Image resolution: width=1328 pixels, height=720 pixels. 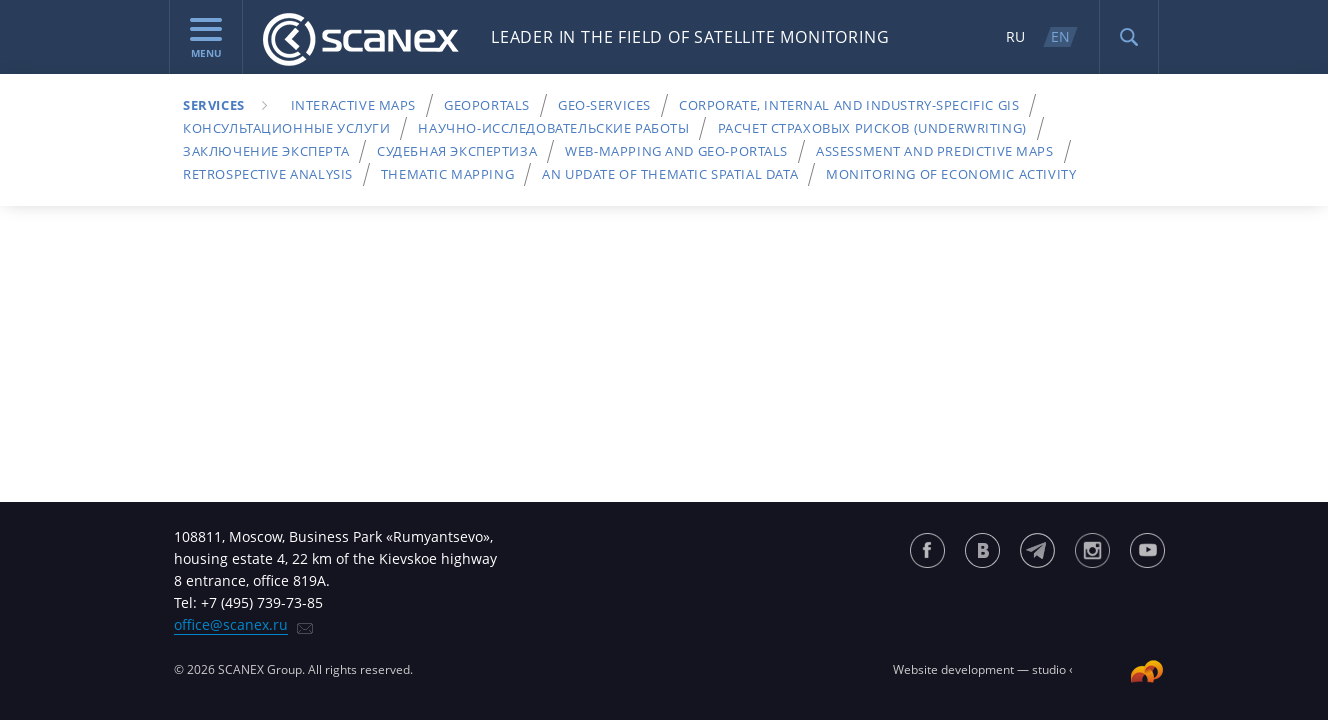 I want to click on Corporate, internal and industry-specific GIS, so click(x=849, y=105).